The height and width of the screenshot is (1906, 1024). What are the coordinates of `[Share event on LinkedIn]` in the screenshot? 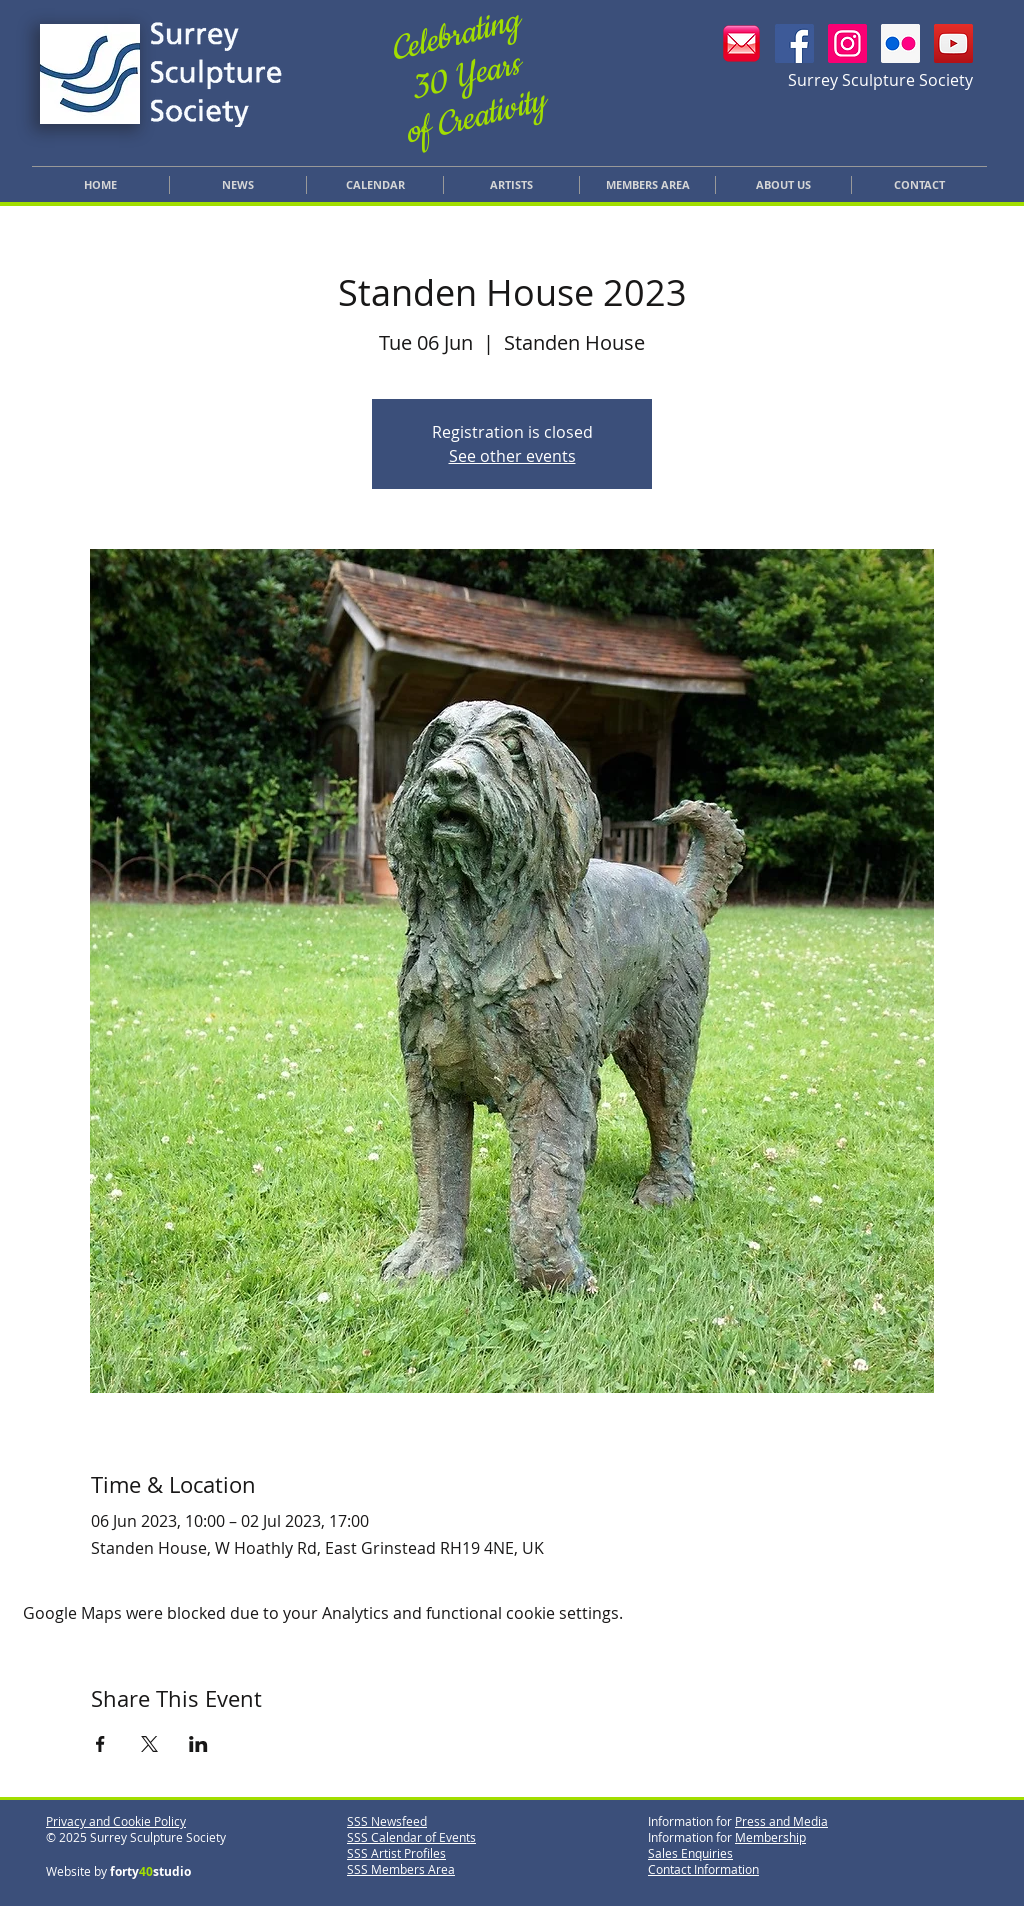 It's located at (198, 1744).